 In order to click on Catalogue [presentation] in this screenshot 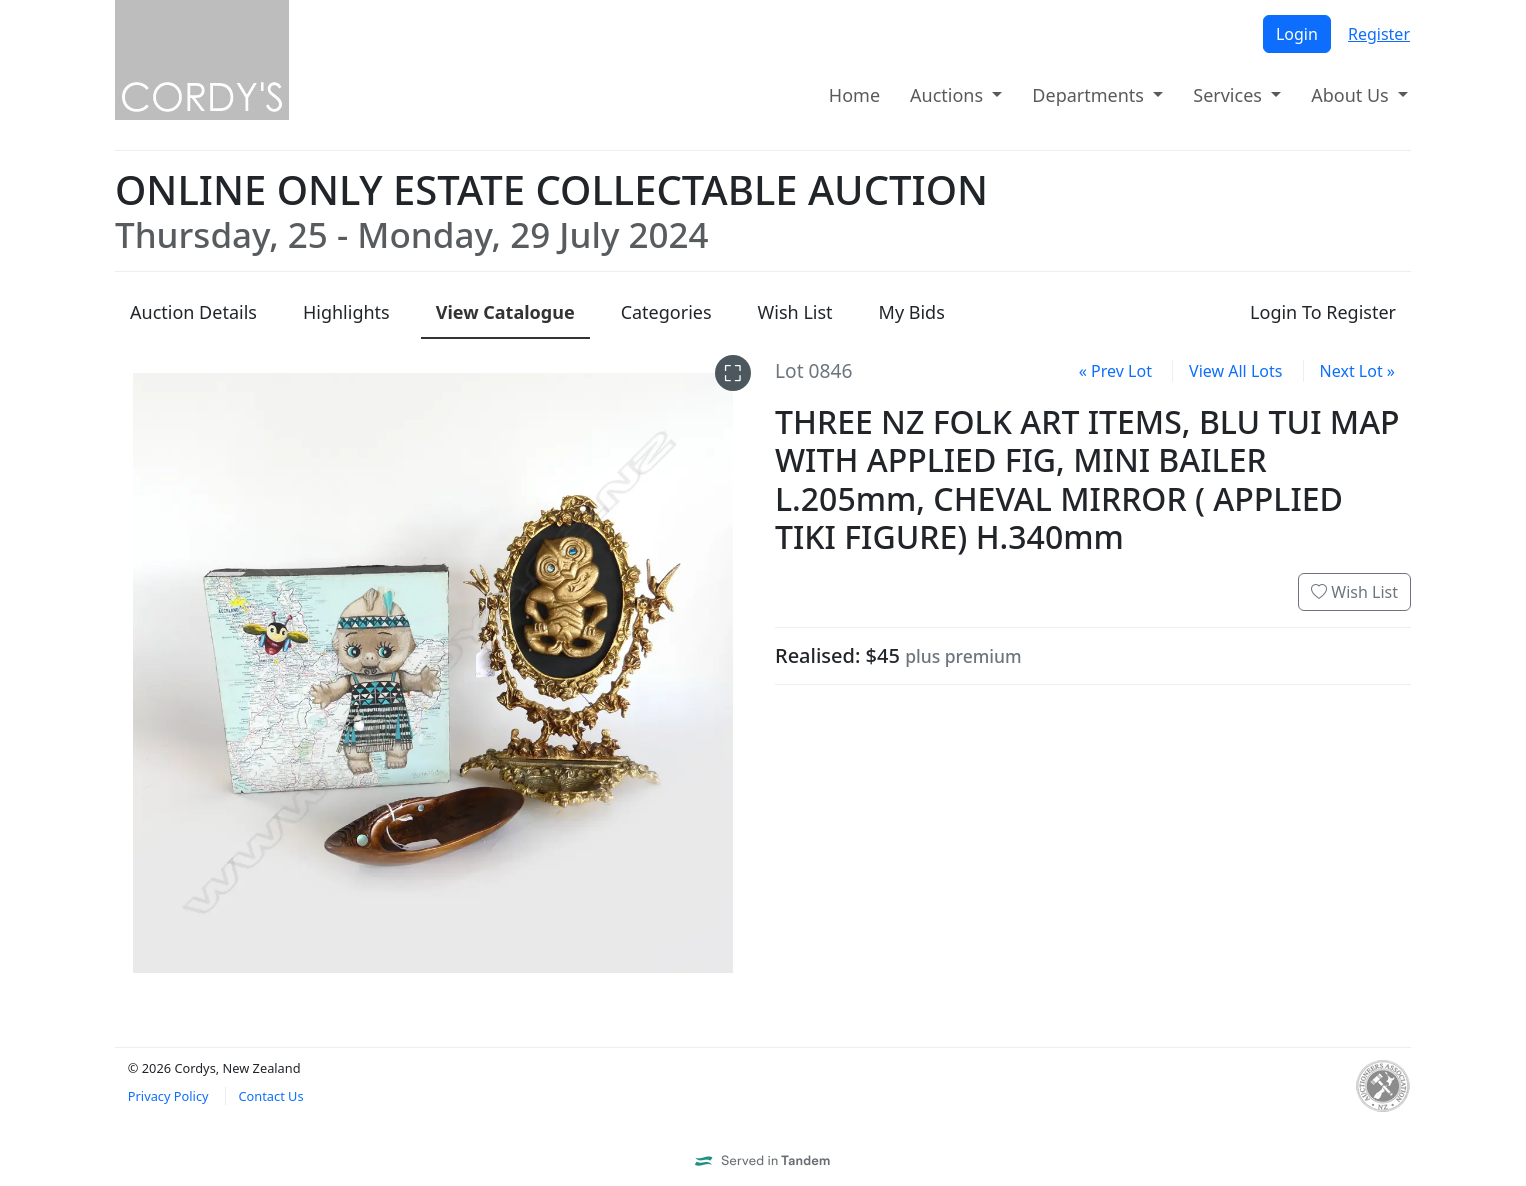, I will do `click(505, 312)`.